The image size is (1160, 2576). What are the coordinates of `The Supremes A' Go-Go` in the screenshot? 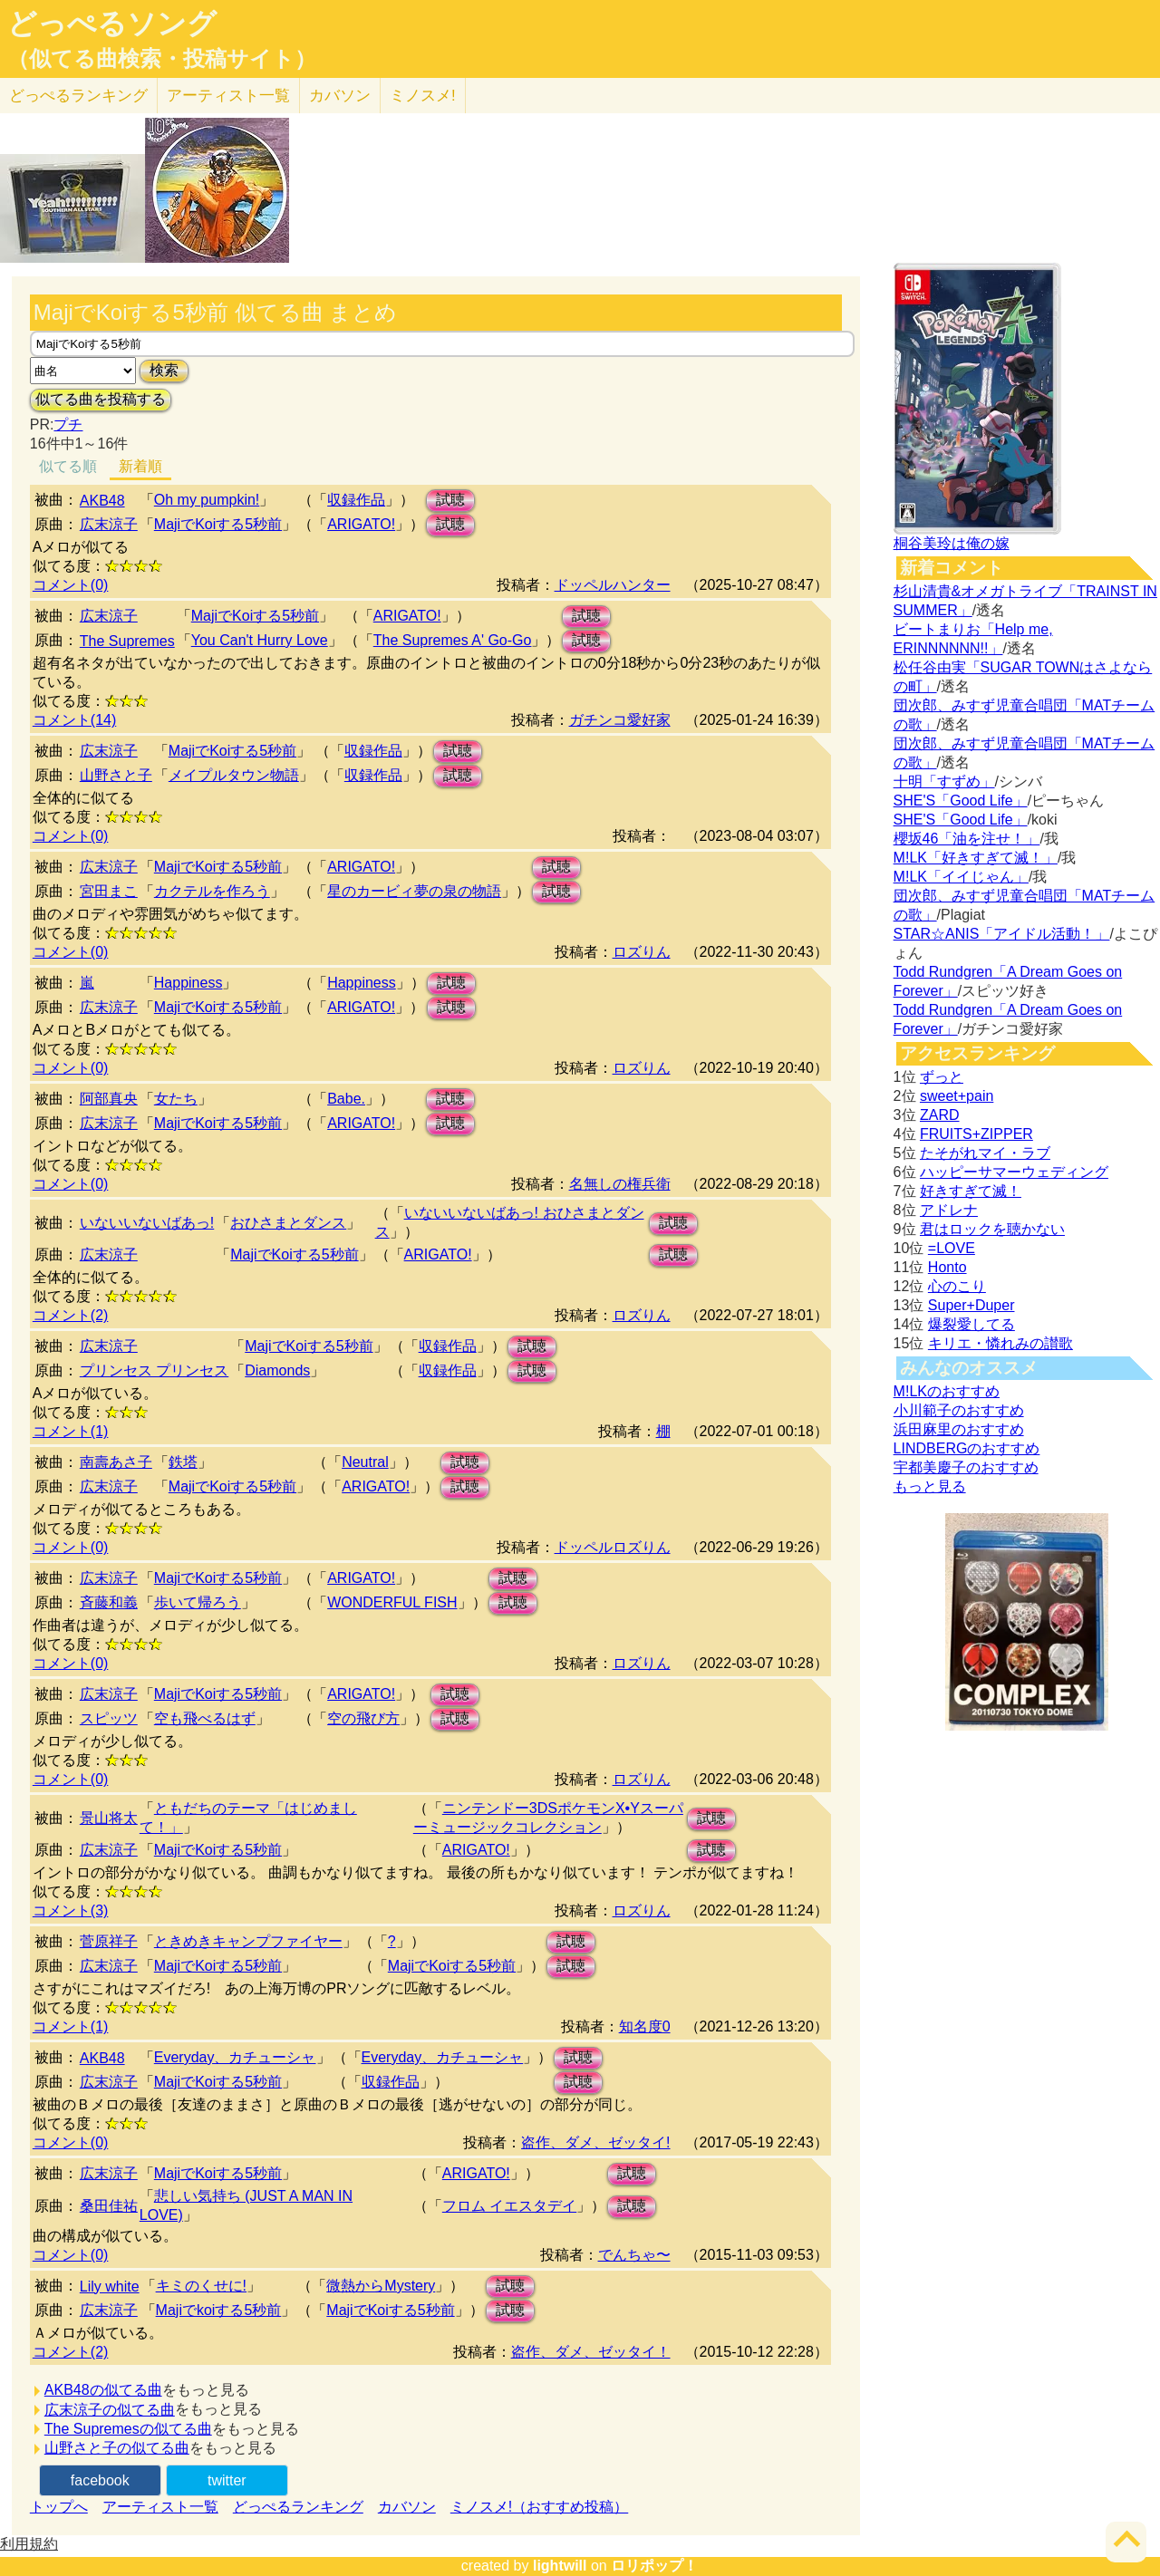 It's located at (452, 640).